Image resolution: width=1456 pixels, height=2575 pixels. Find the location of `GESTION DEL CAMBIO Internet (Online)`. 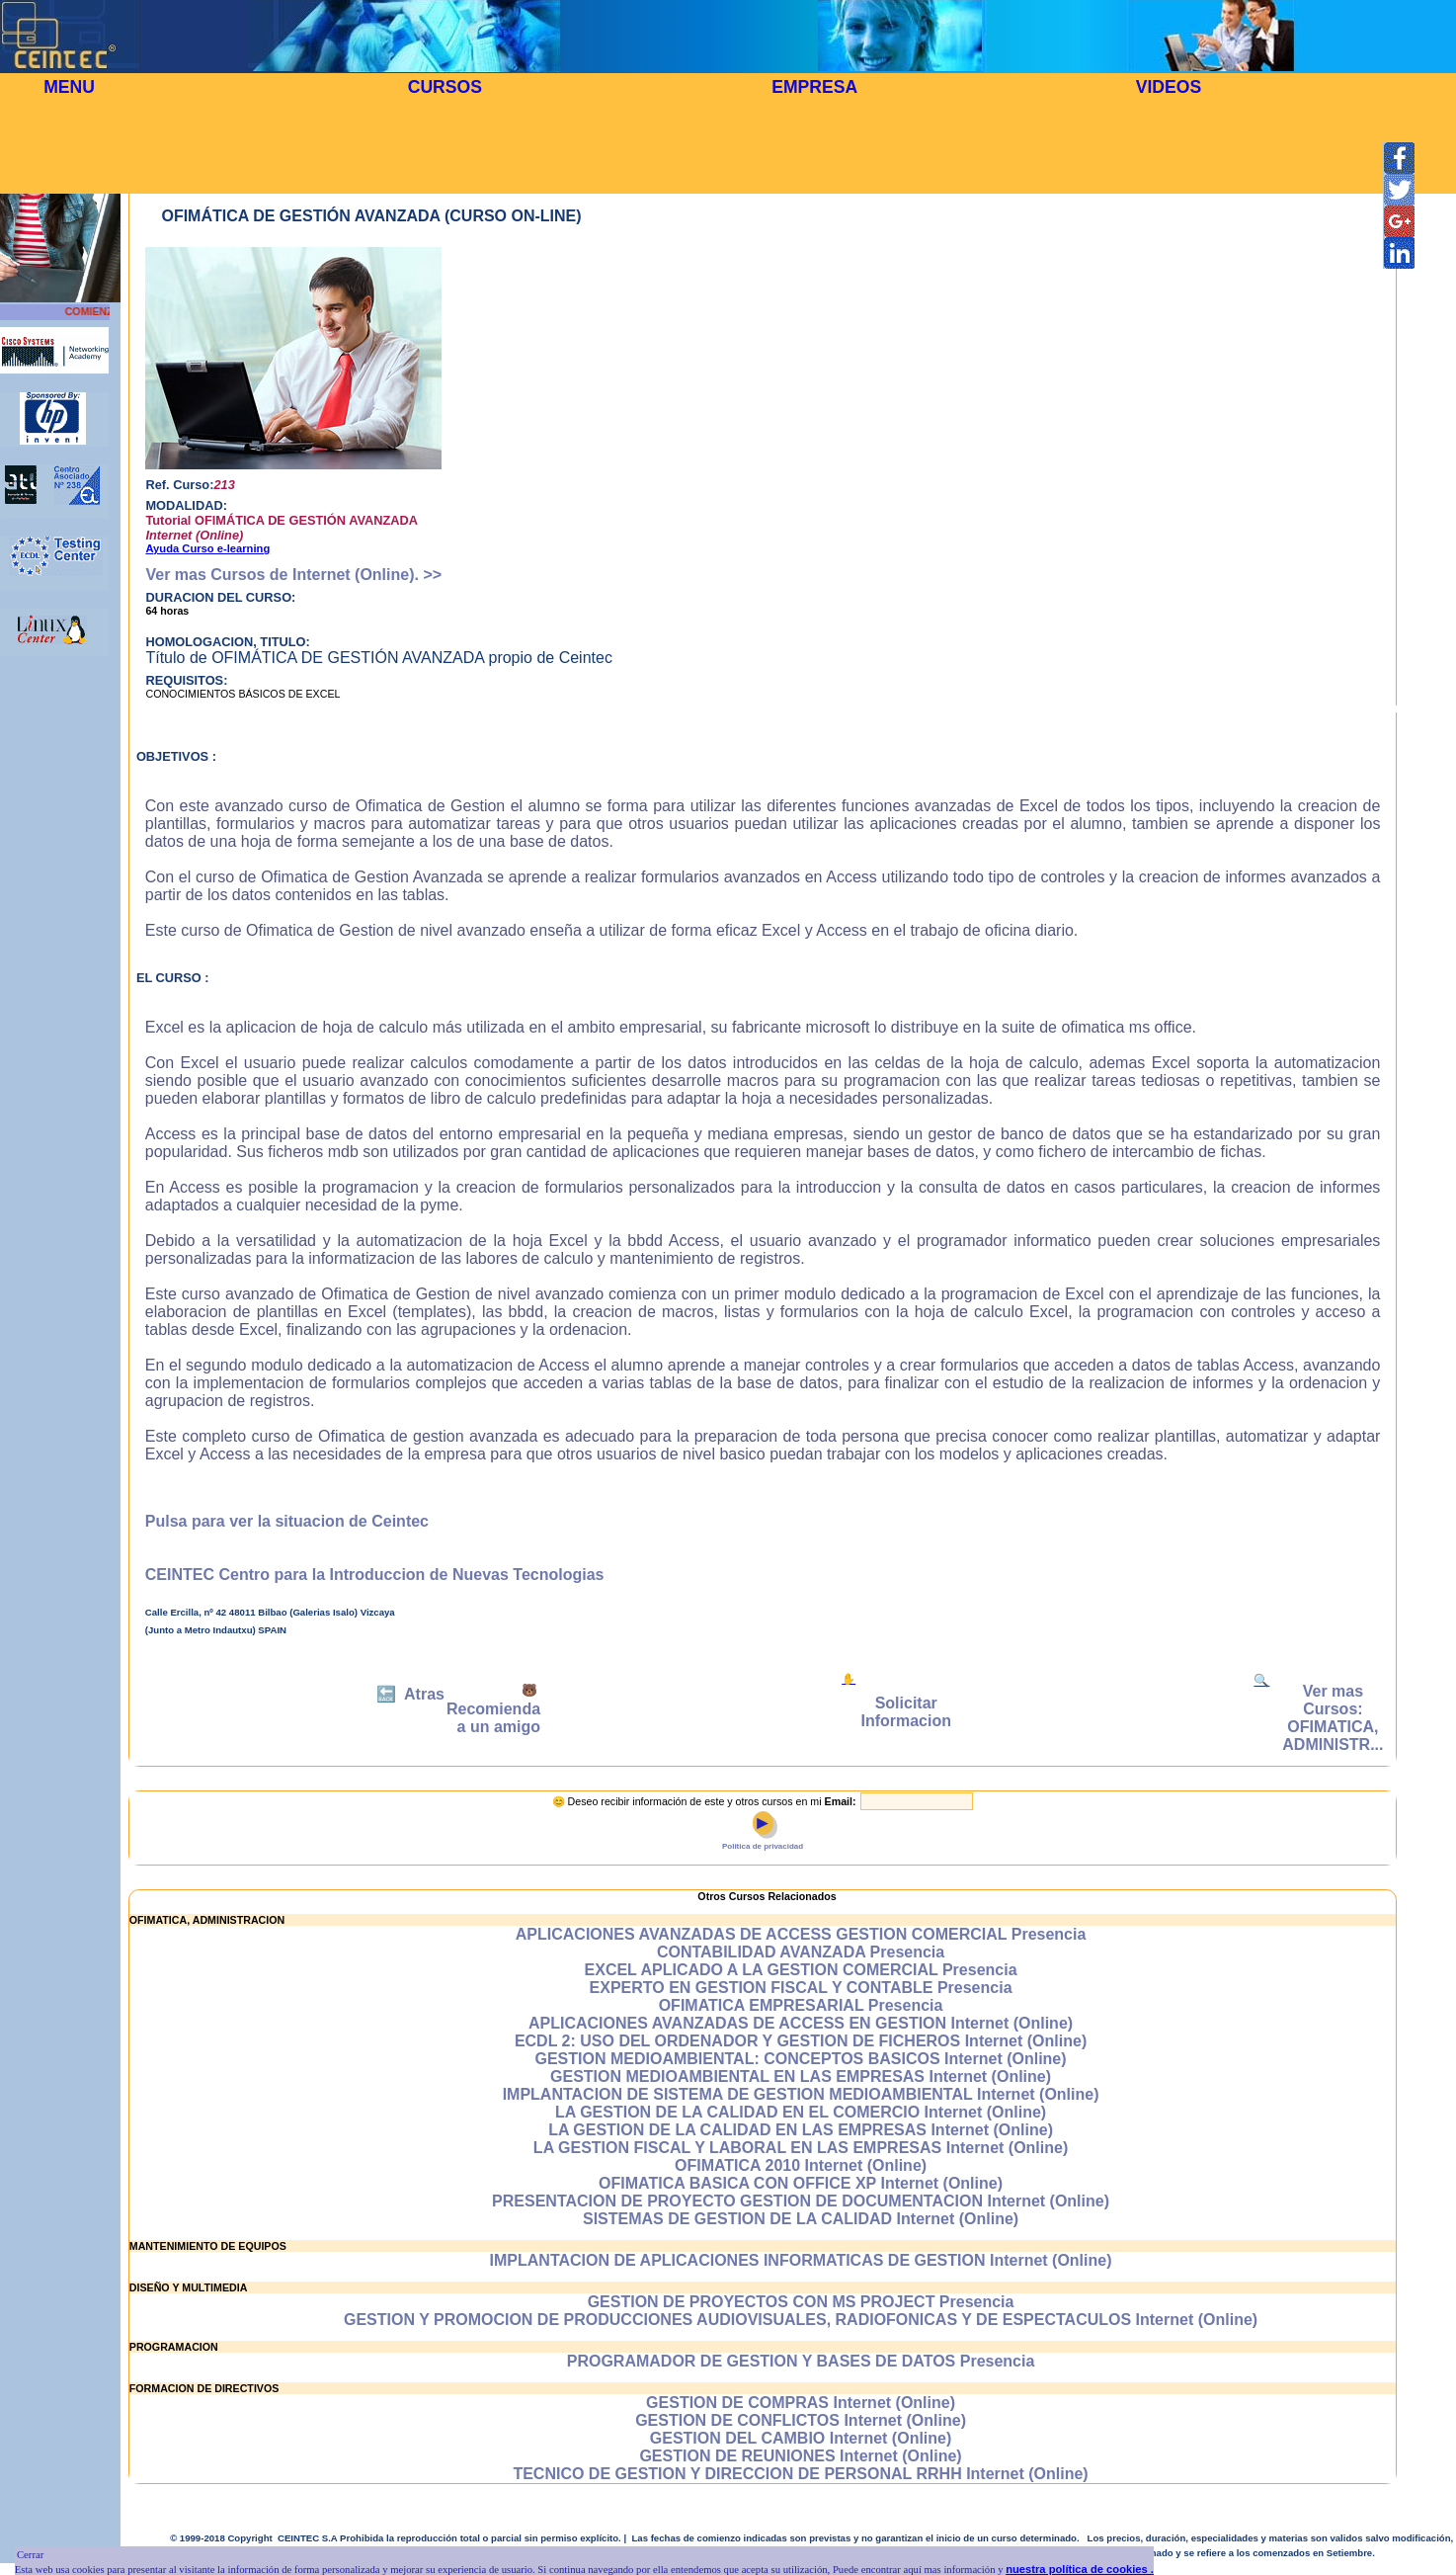

GESTION DEL CAMBIO Internet (Online) is located at coordinates (801, 2438).